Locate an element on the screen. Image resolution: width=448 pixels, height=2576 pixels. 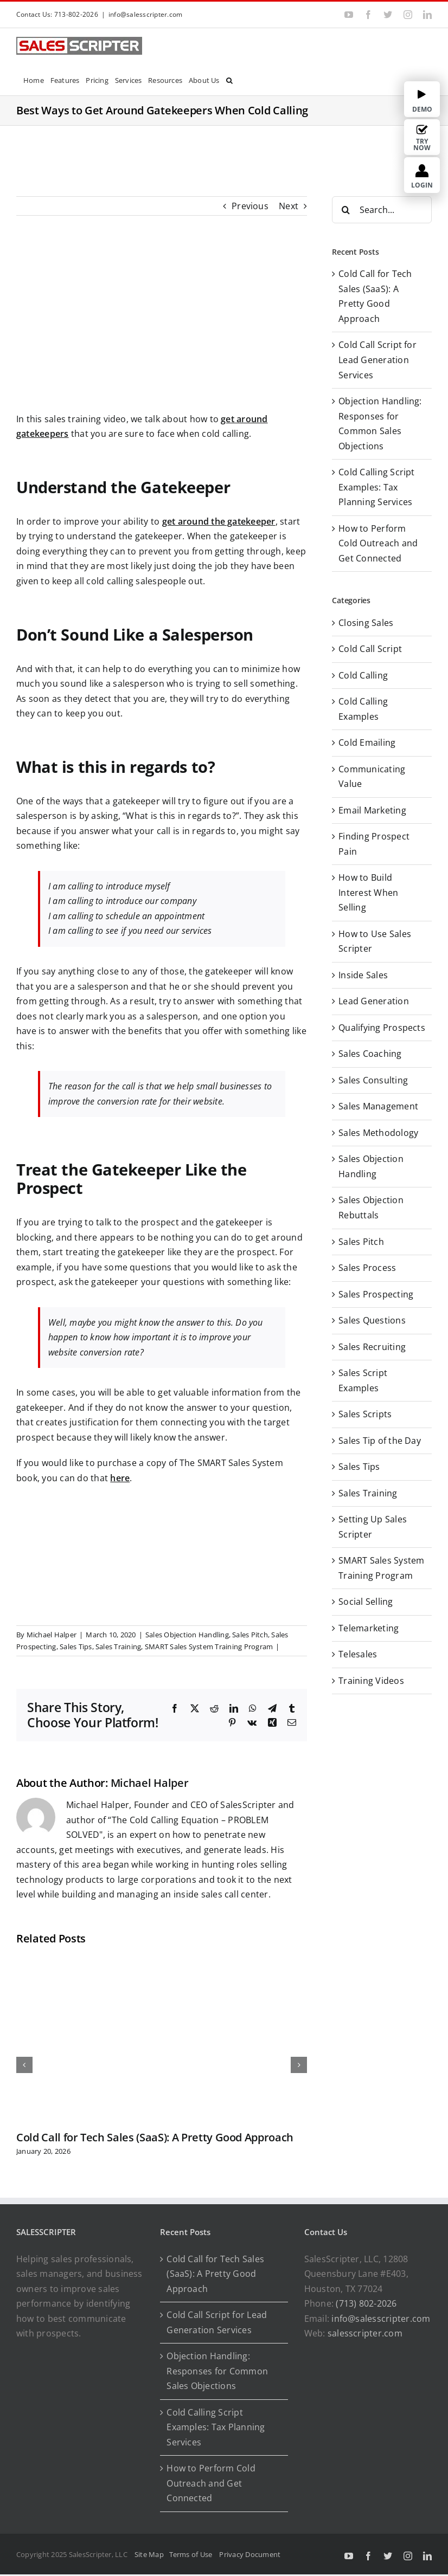
get around the gatekeeper is located at coordinates (219, 521).